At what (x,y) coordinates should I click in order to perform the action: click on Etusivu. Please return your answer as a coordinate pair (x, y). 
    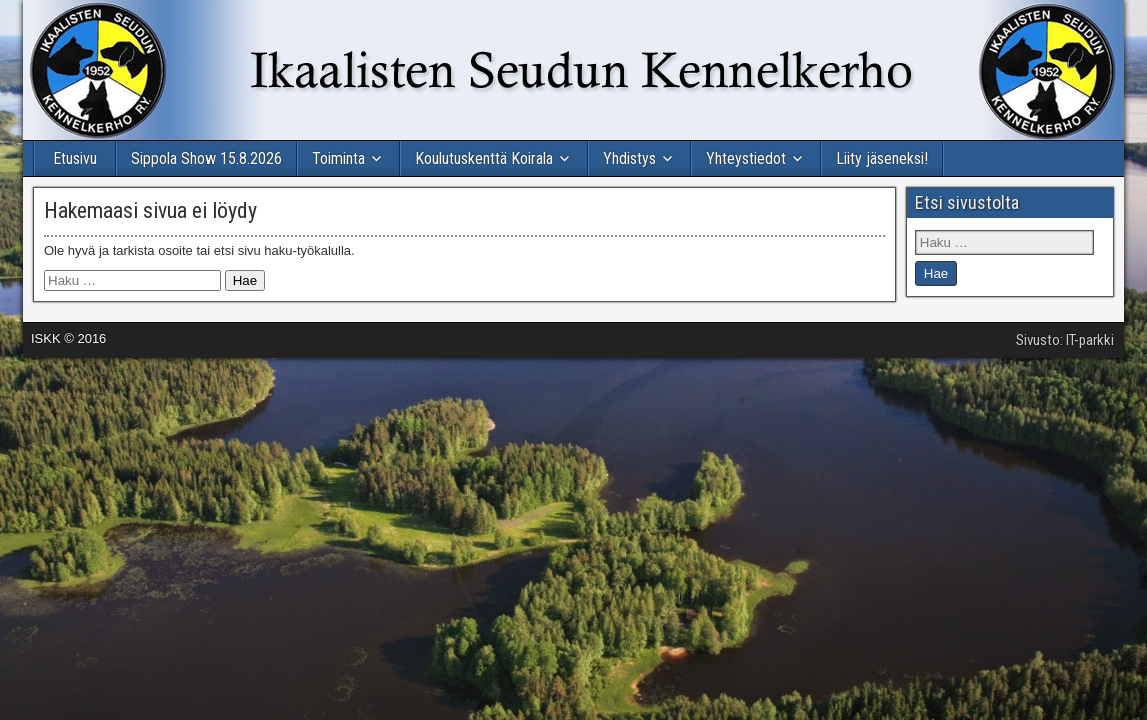
    Looking at the image, I should click on (75, 158).